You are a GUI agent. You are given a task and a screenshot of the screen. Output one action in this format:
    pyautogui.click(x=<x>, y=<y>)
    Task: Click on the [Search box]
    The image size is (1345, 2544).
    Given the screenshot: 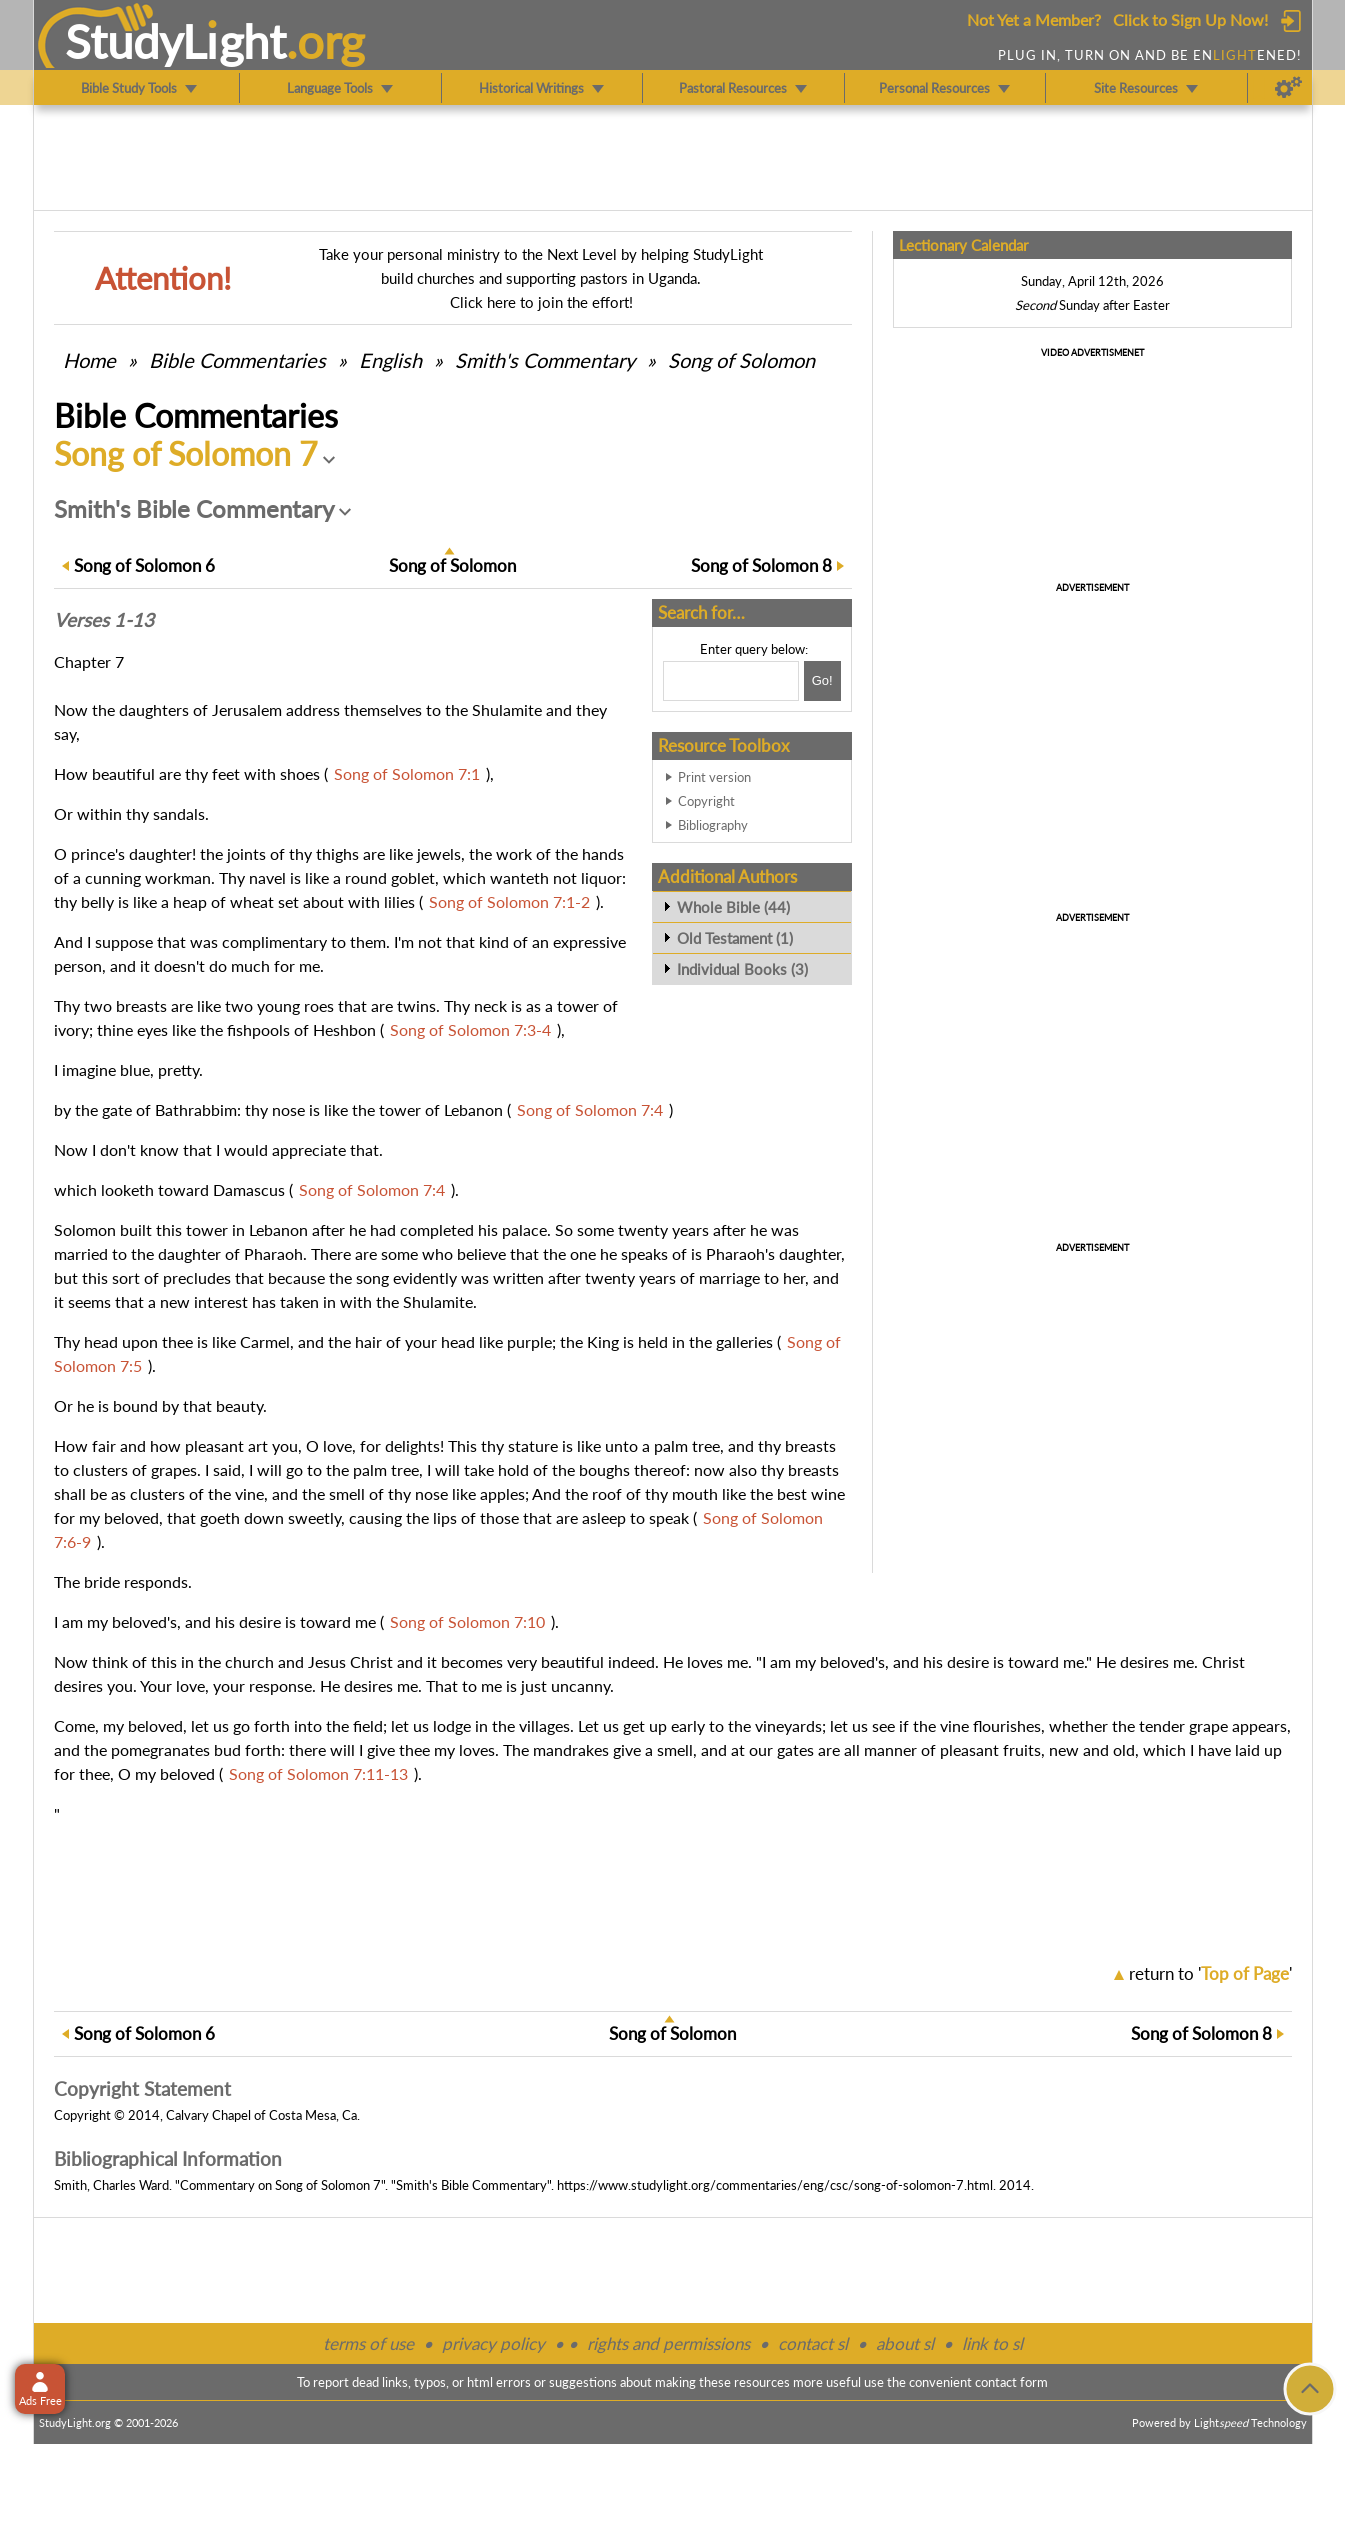 What is the action you would take?
    pyautogui.click(x=731, y=681)
    